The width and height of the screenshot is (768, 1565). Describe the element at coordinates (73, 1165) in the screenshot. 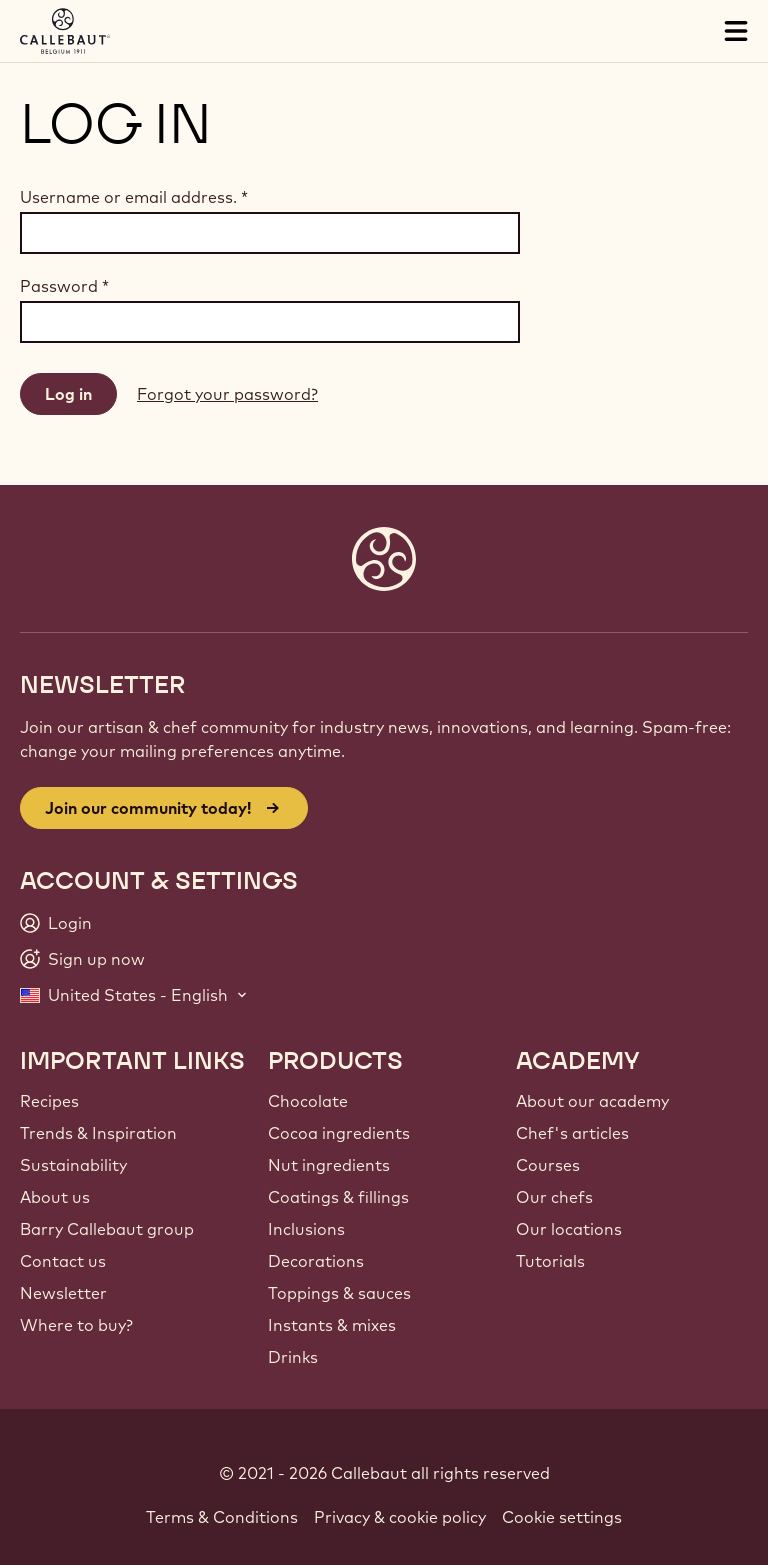

I see `Sustainability` at that location.